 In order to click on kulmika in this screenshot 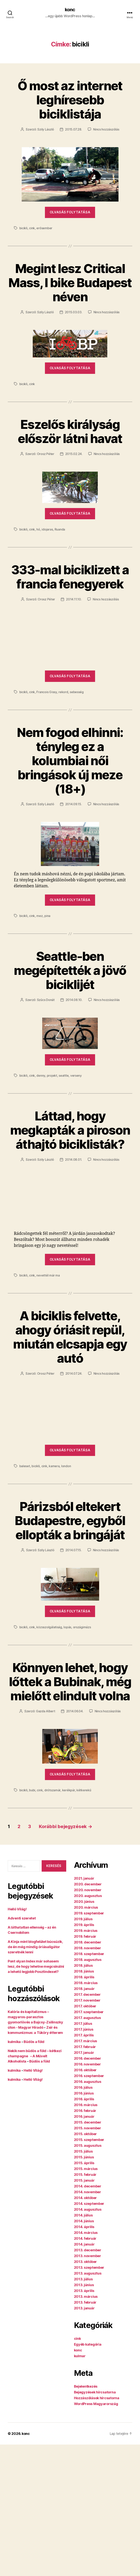, I will do `click(14, 2042)`.